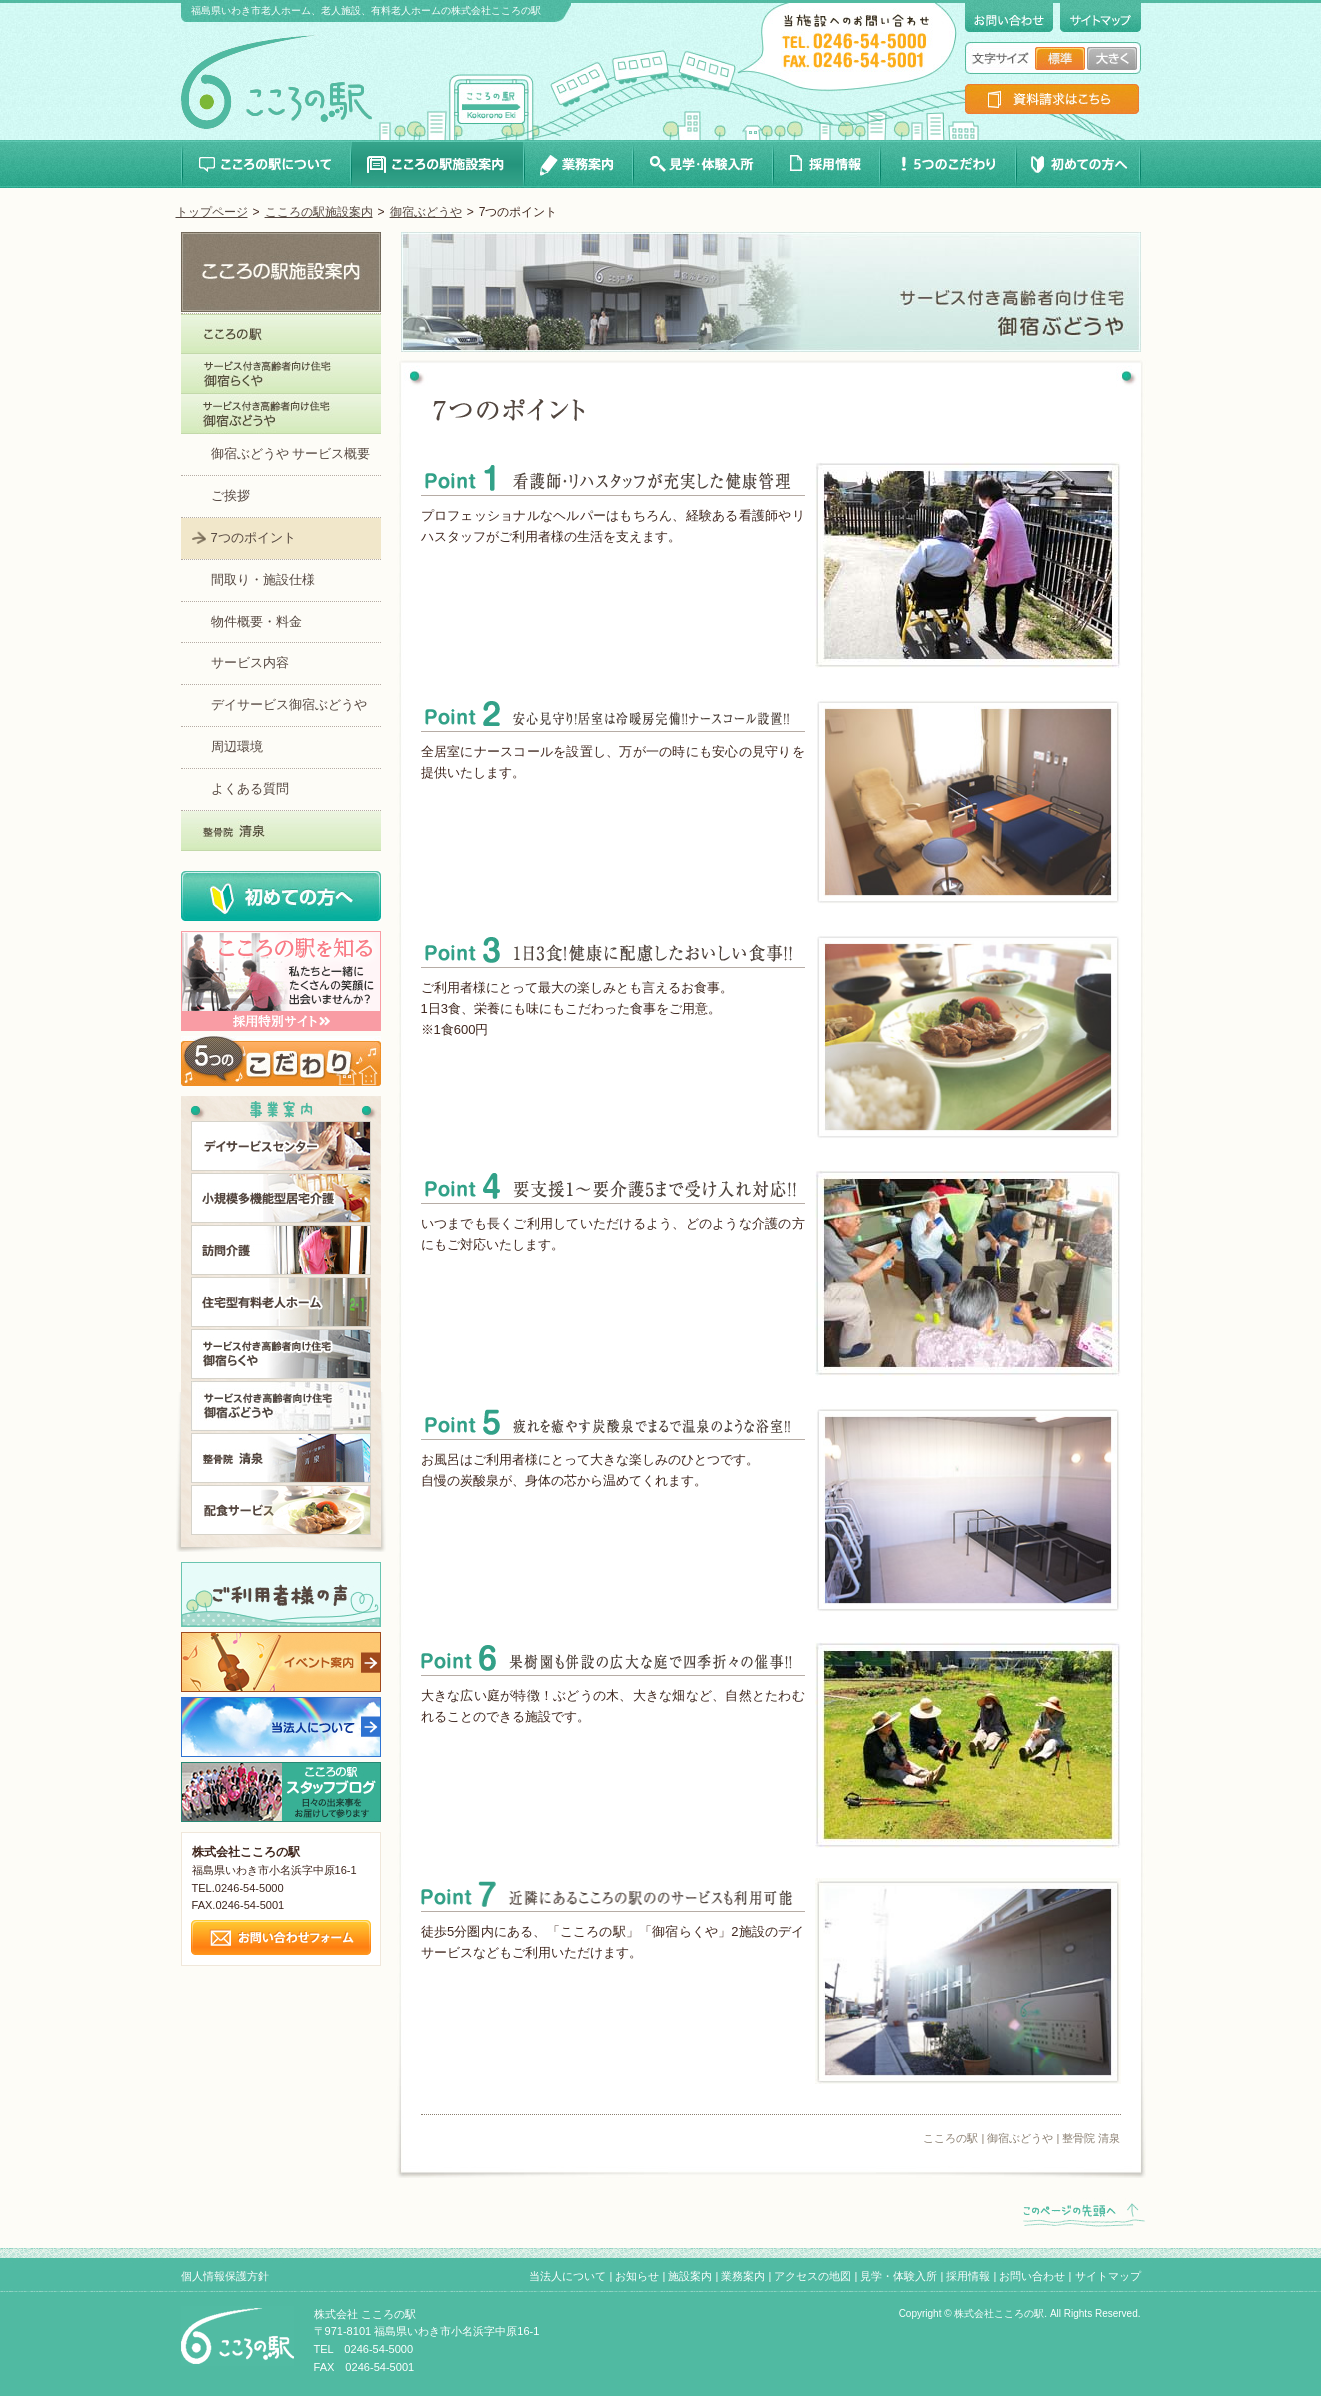 Image resolution: width=1321 pixels, height=2396 pixels. Describe the element at coordinates (637, 2276) in the screenshot. I see `お知らせ` at that location.